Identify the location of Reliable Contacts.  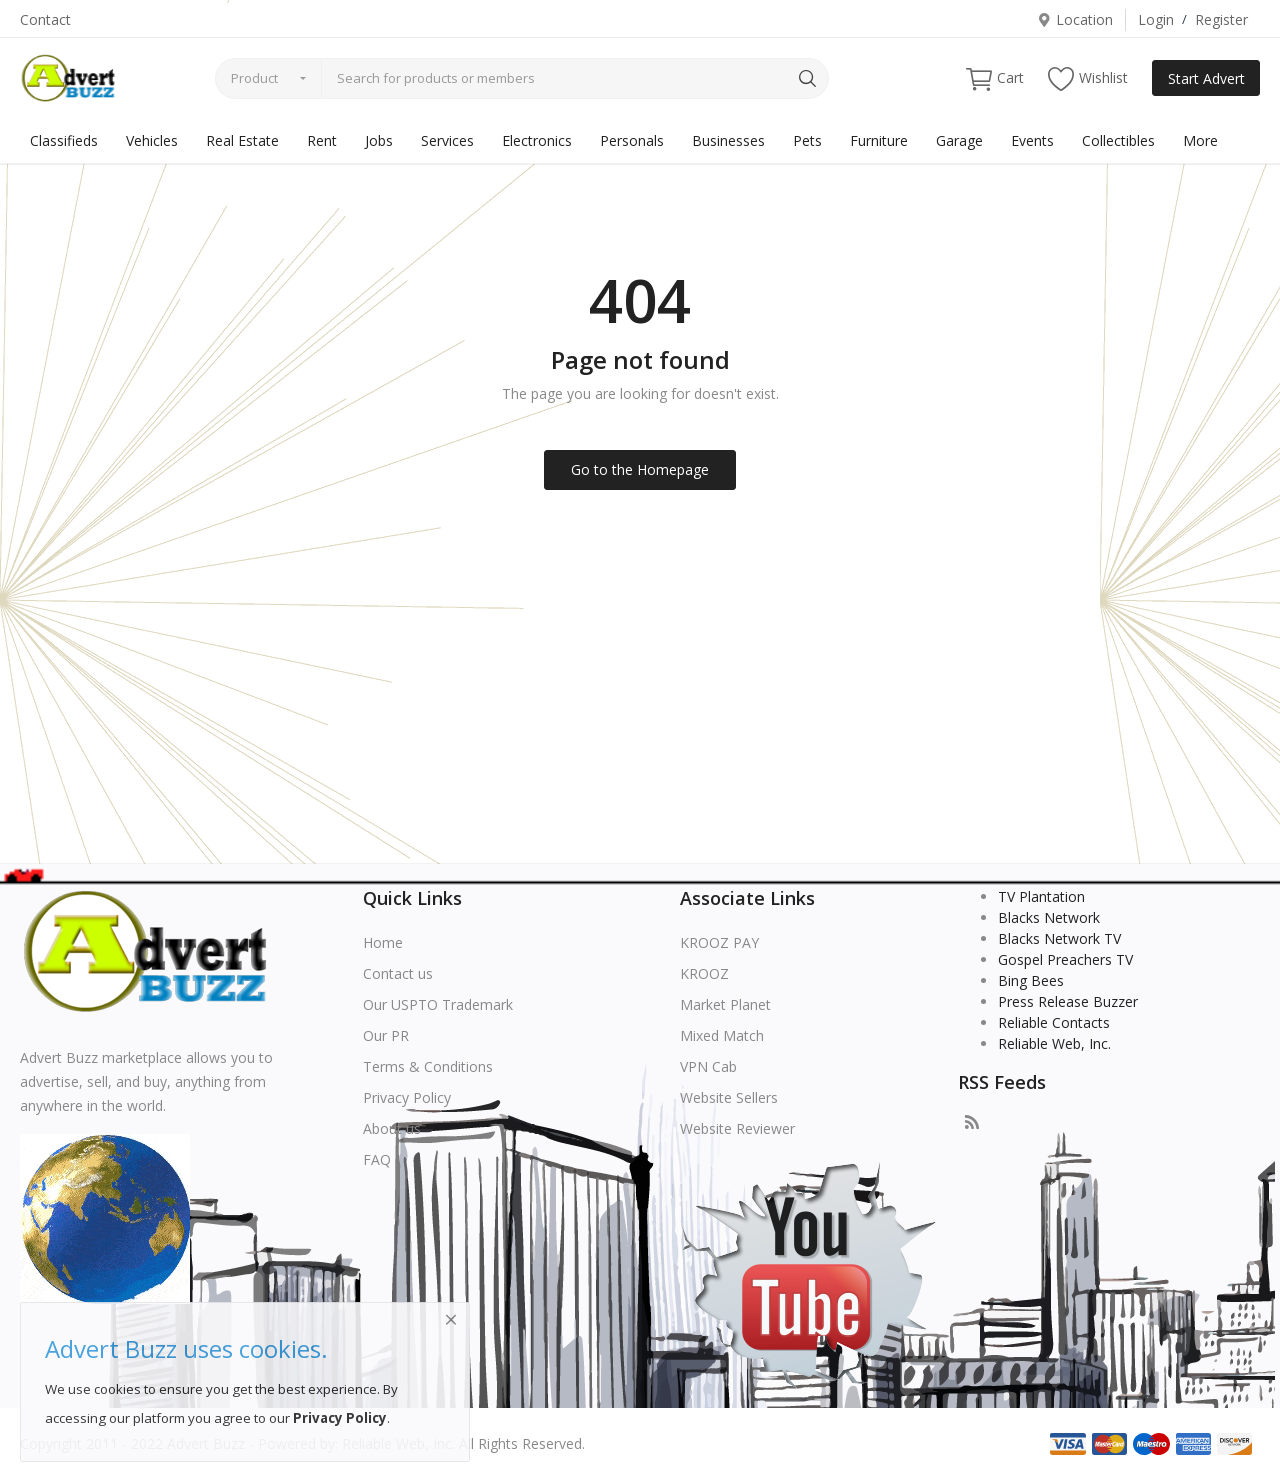
(1054, 1022).